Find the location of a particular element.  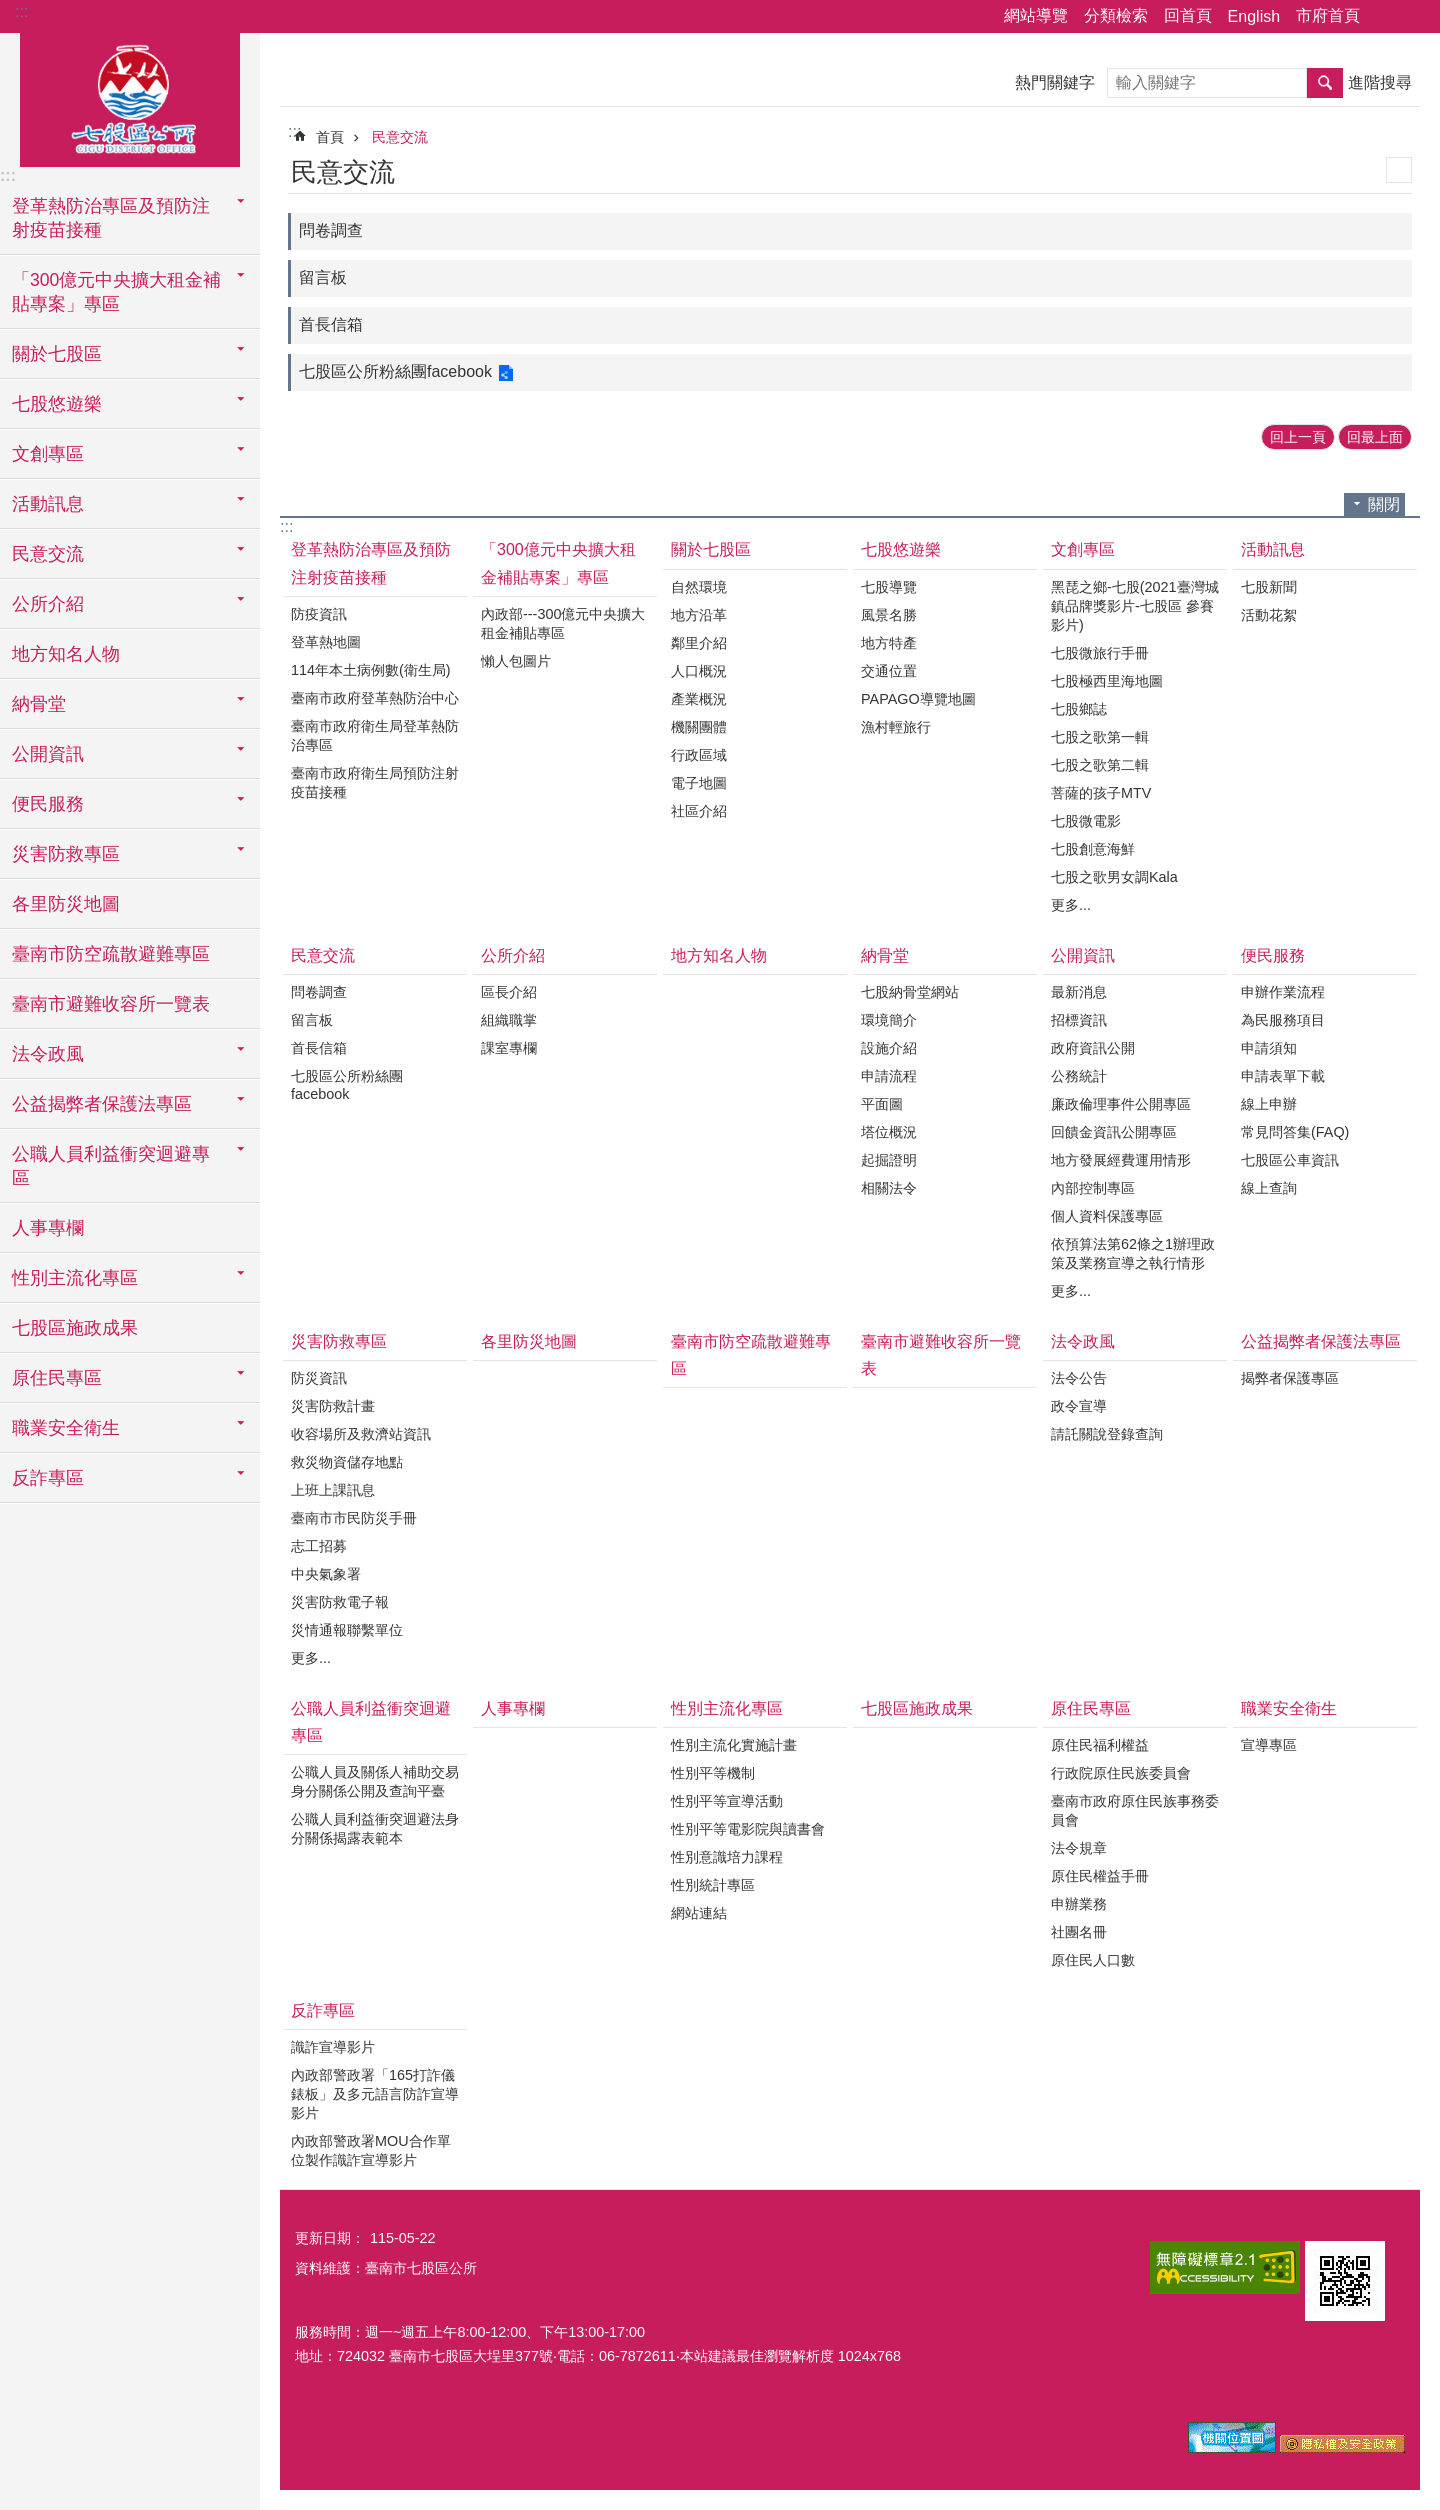

PAPAGO導覽地圖 is located at coordinates (918, 699).